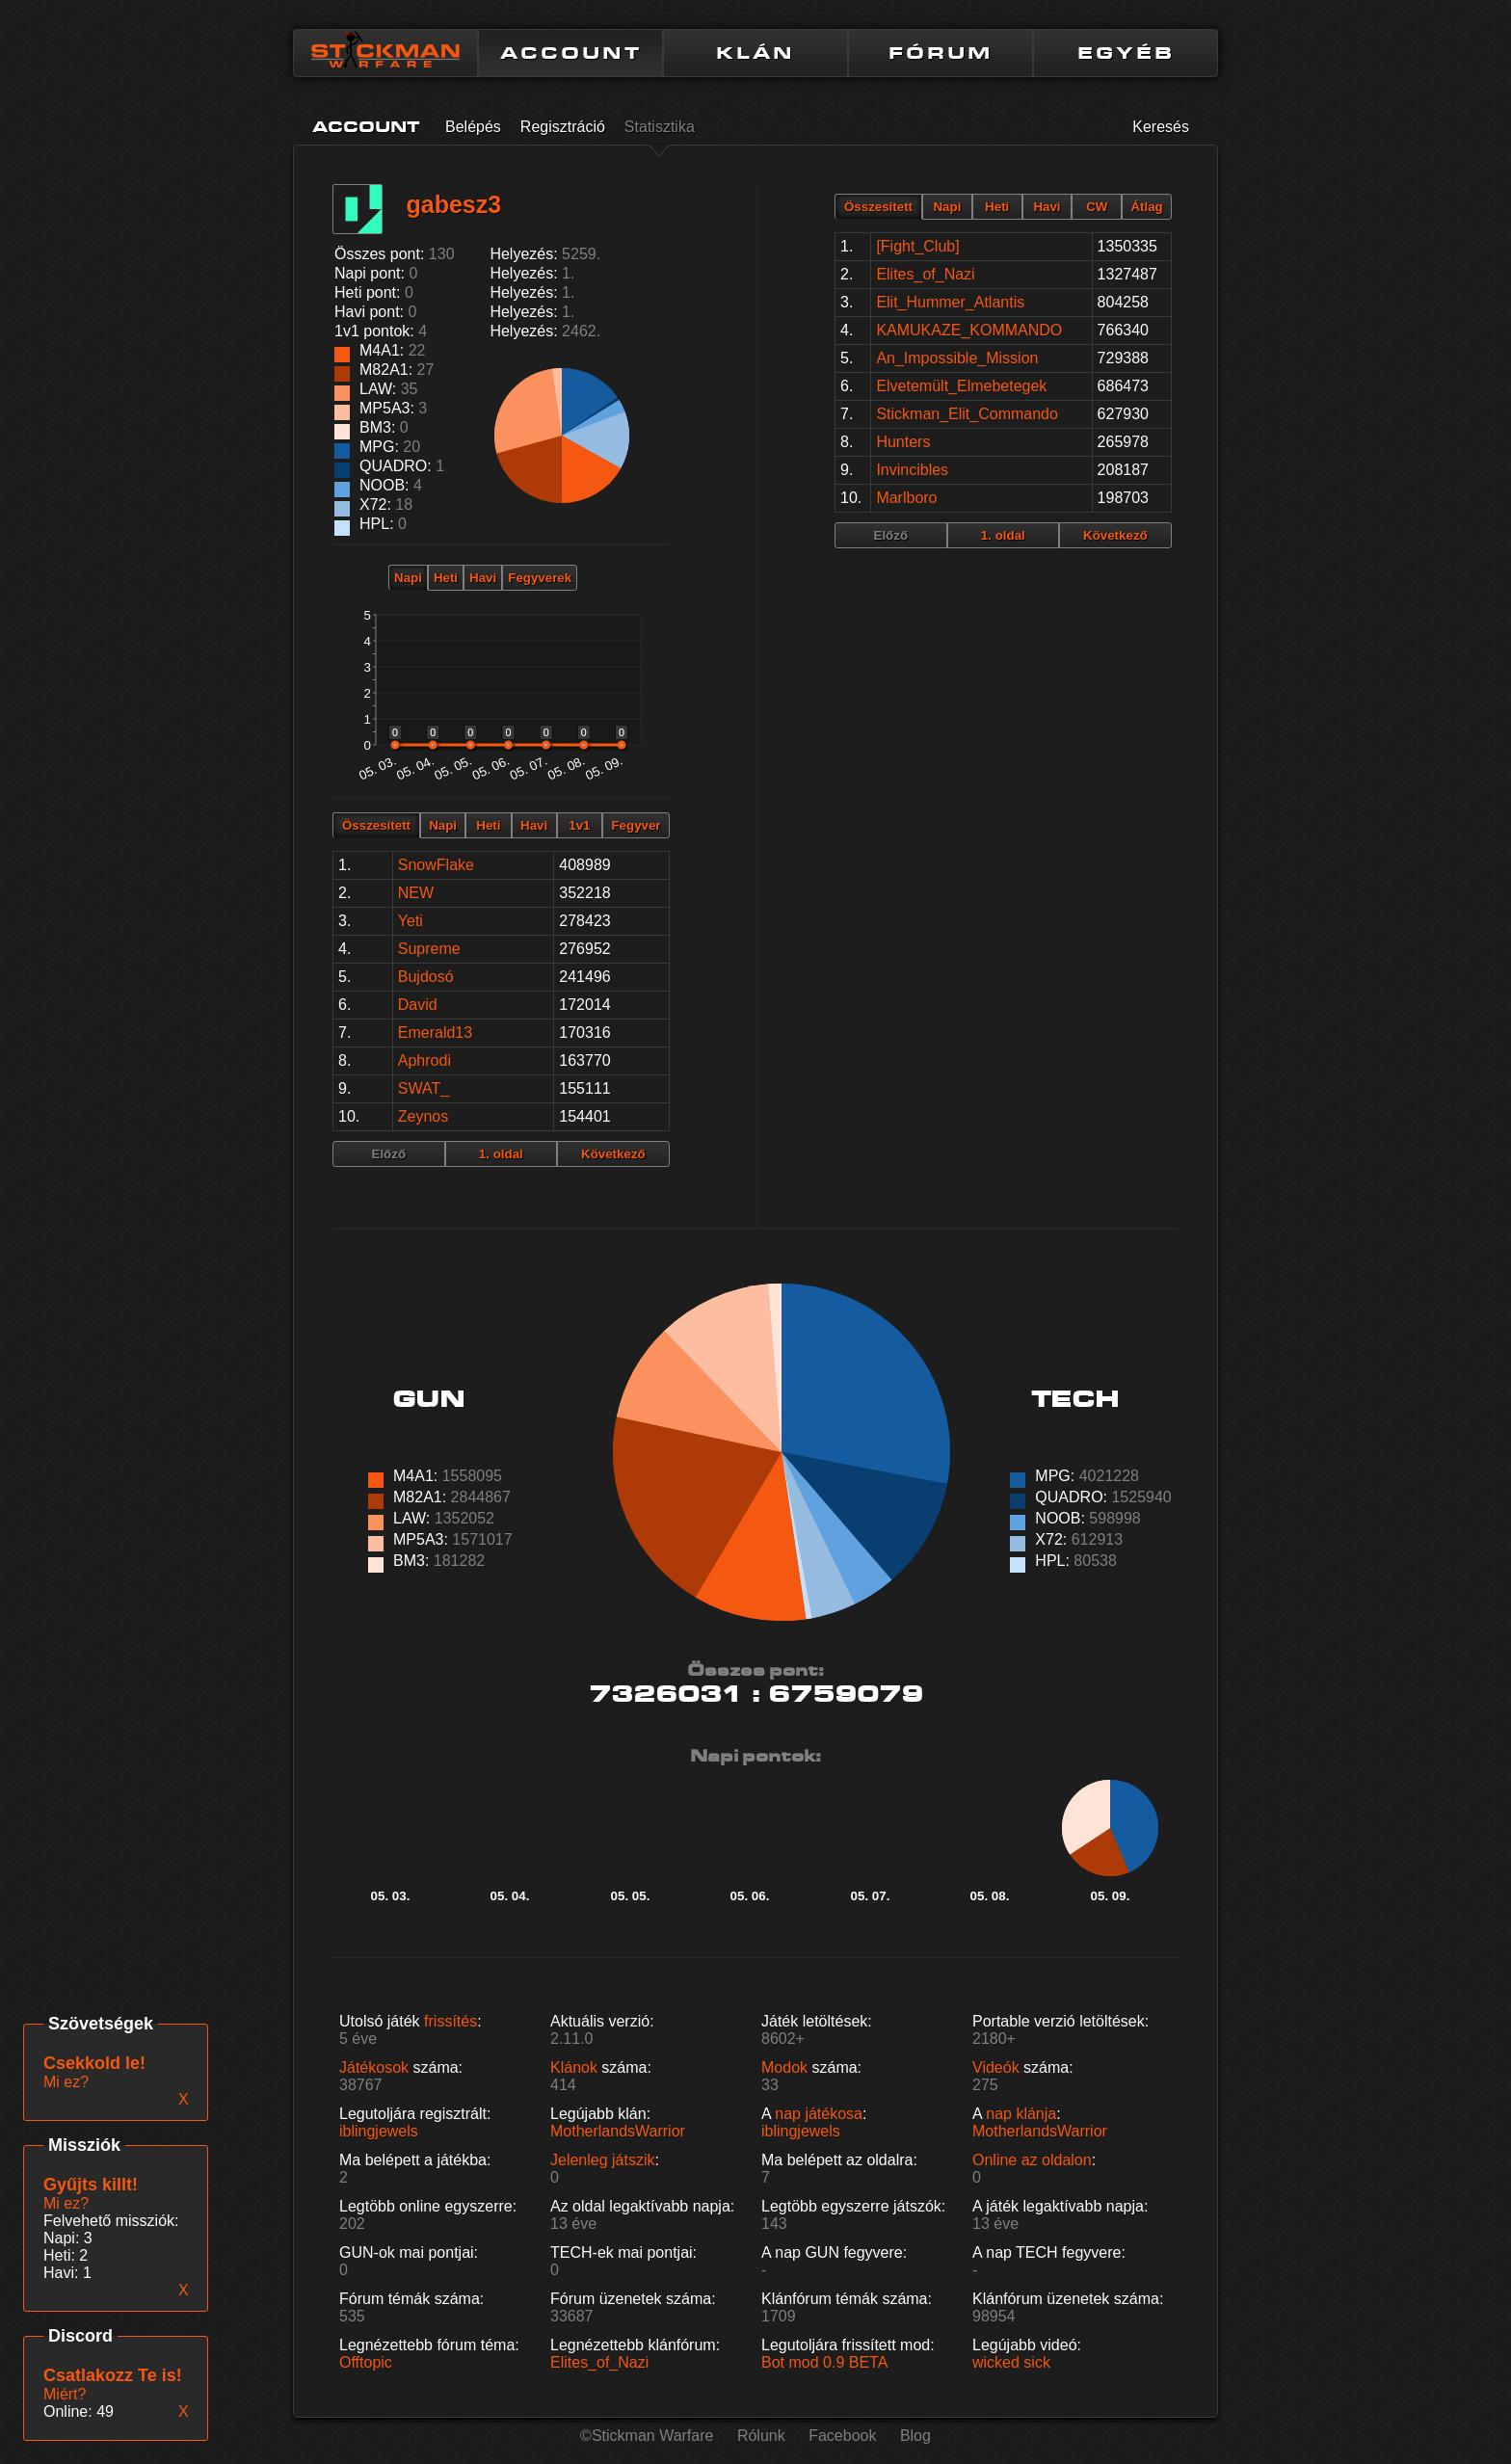  Describe the element at coordinates (112, 2375) in the screenshot. I see `Csatlakozz Te is!` at that location.